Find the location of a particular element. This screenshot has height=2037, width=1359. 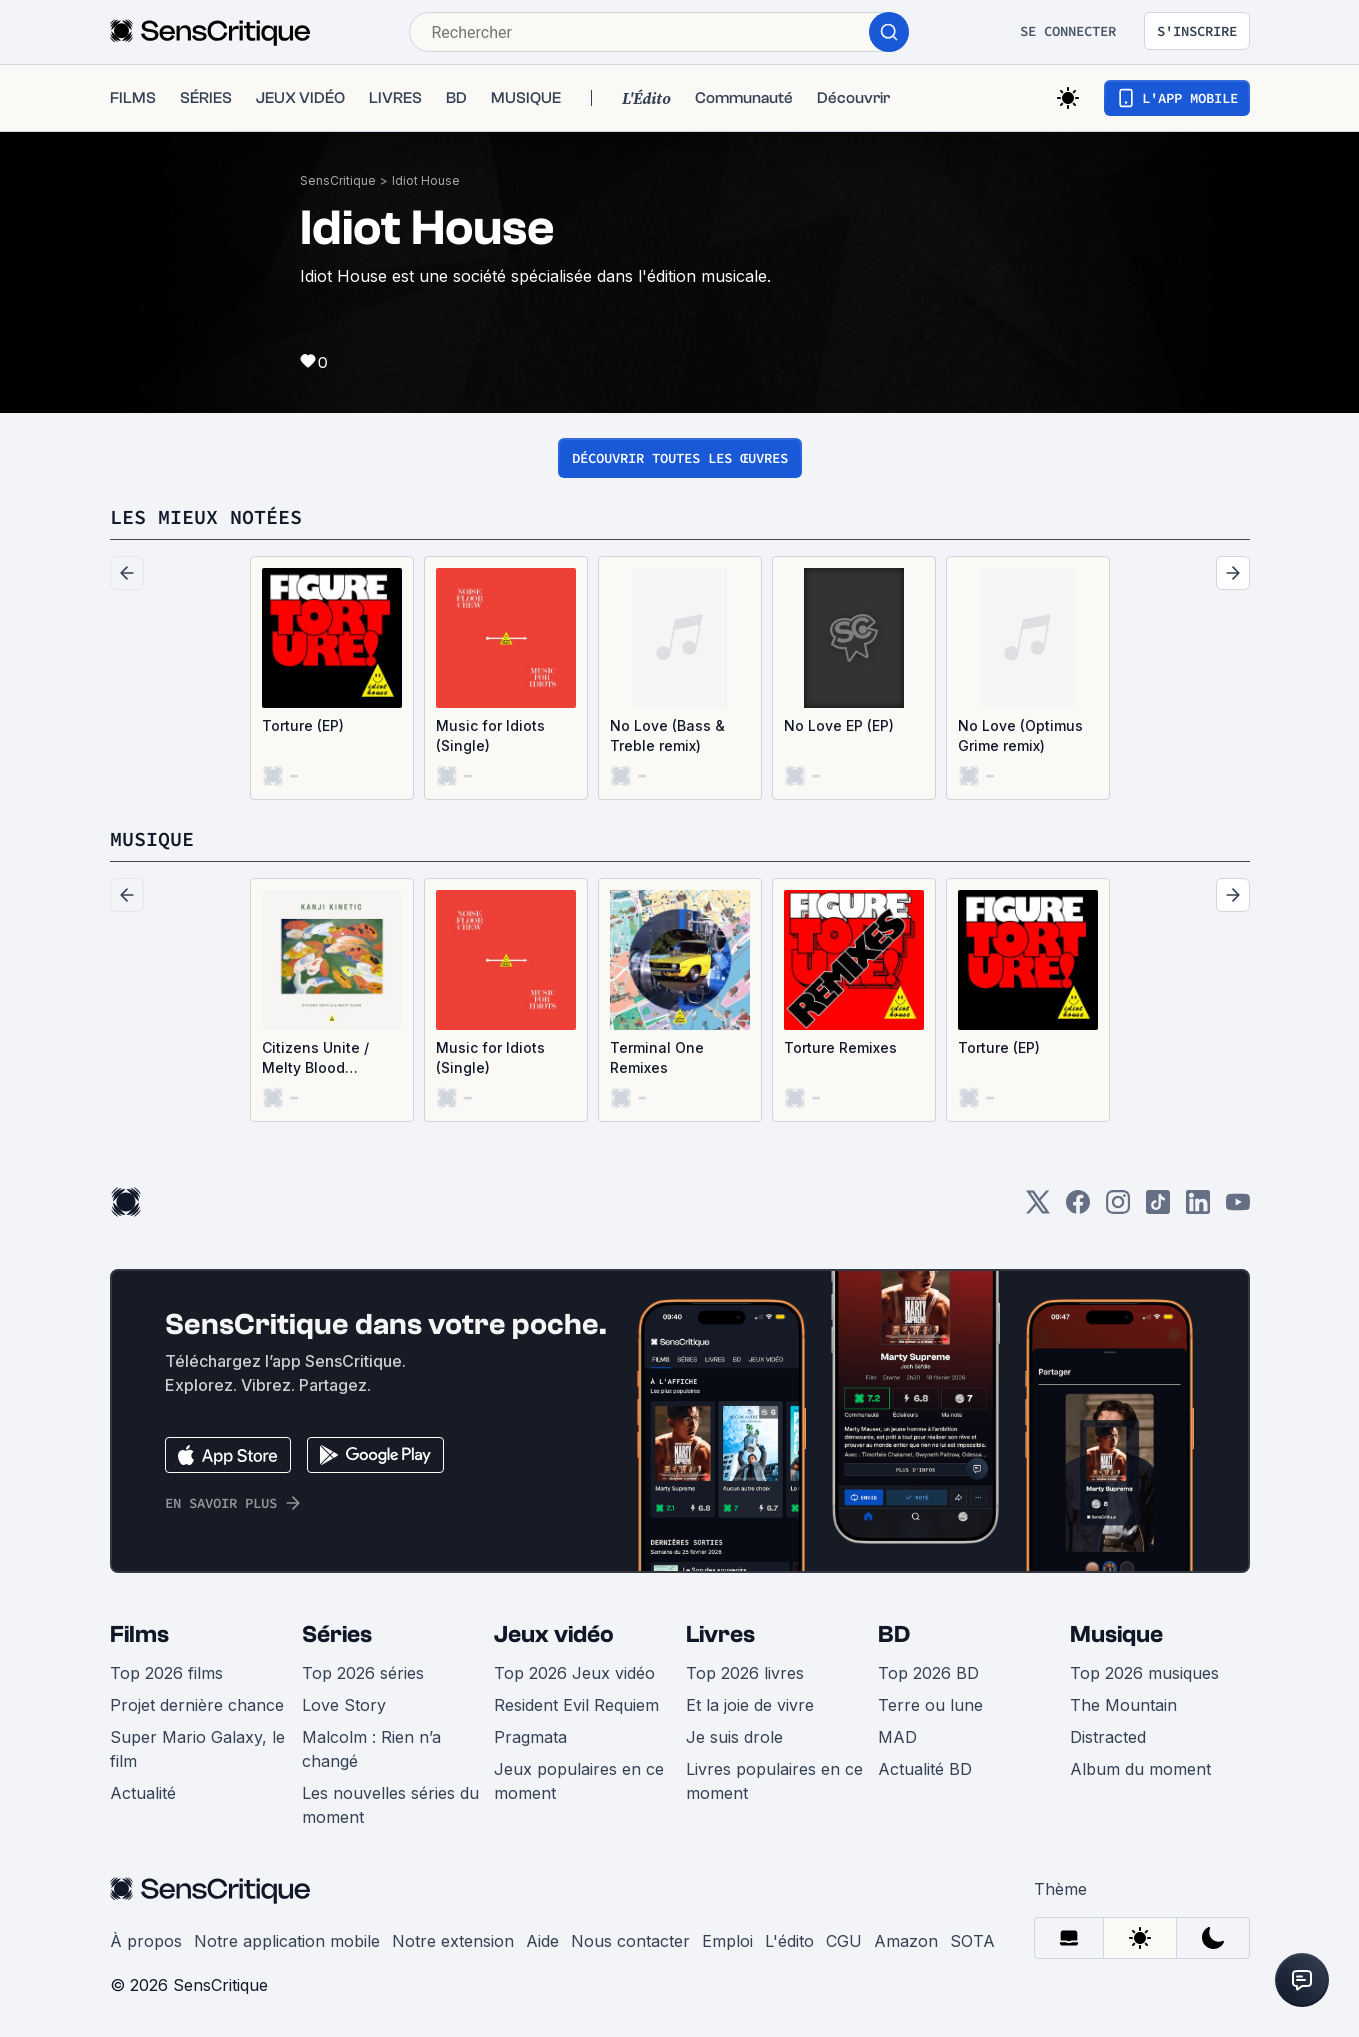

[Twitter] is located at coordinates (1038, 1208).